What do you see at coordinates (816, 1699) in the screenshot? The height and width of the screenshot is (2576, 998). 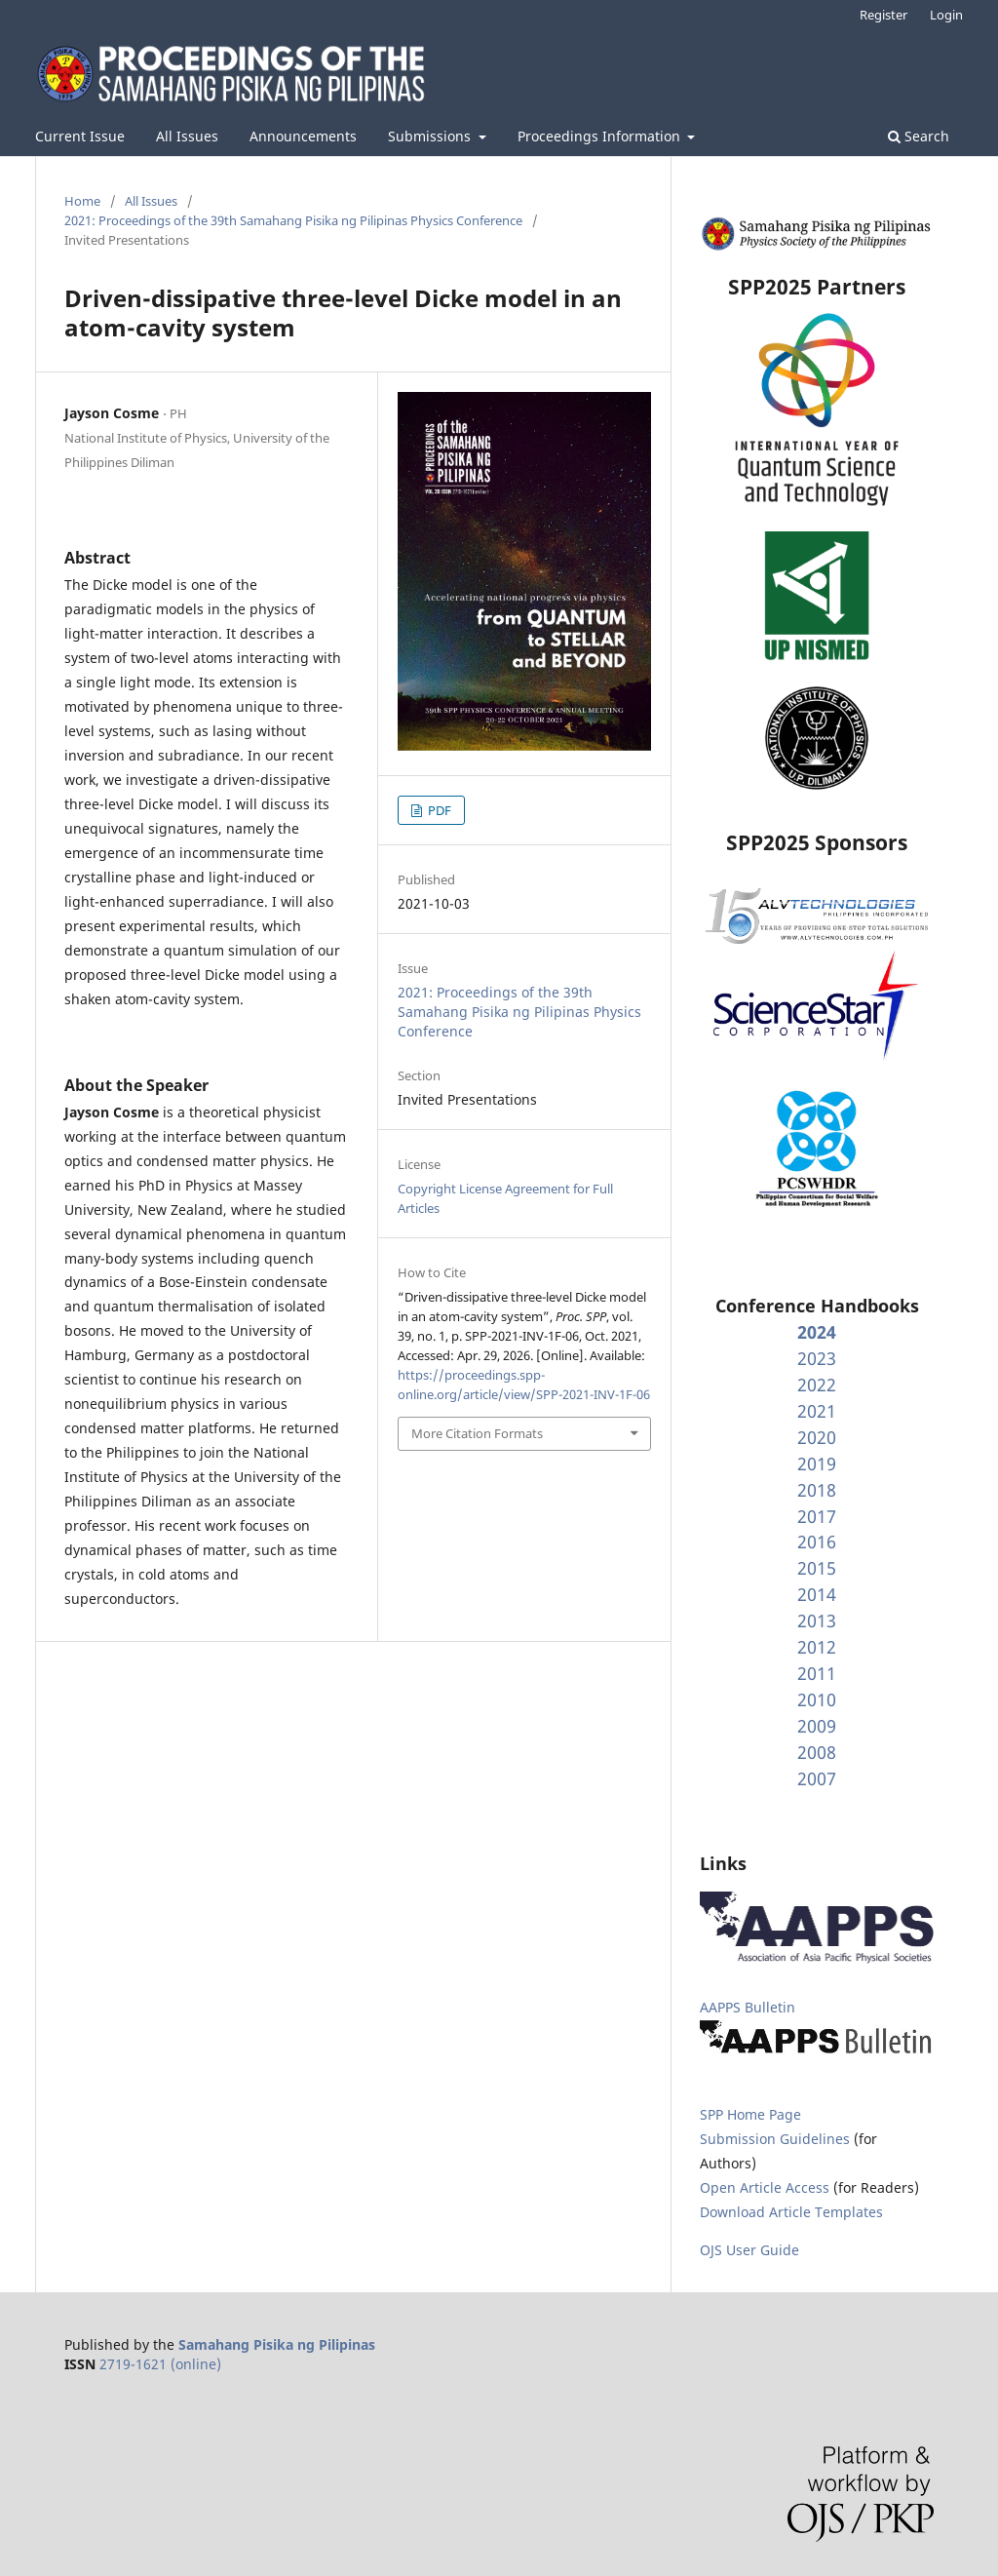 I see `2010` at bounding box center [816, 1699].